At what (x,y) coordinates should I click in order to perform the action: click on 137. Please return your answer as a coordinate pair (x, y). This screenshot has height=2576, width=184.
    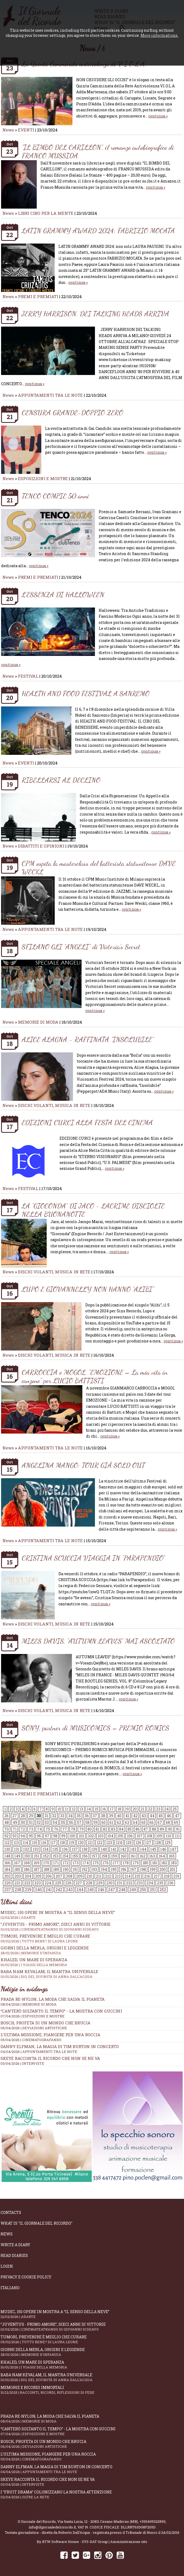
    Looking at the image, I should click on (75, 1849).